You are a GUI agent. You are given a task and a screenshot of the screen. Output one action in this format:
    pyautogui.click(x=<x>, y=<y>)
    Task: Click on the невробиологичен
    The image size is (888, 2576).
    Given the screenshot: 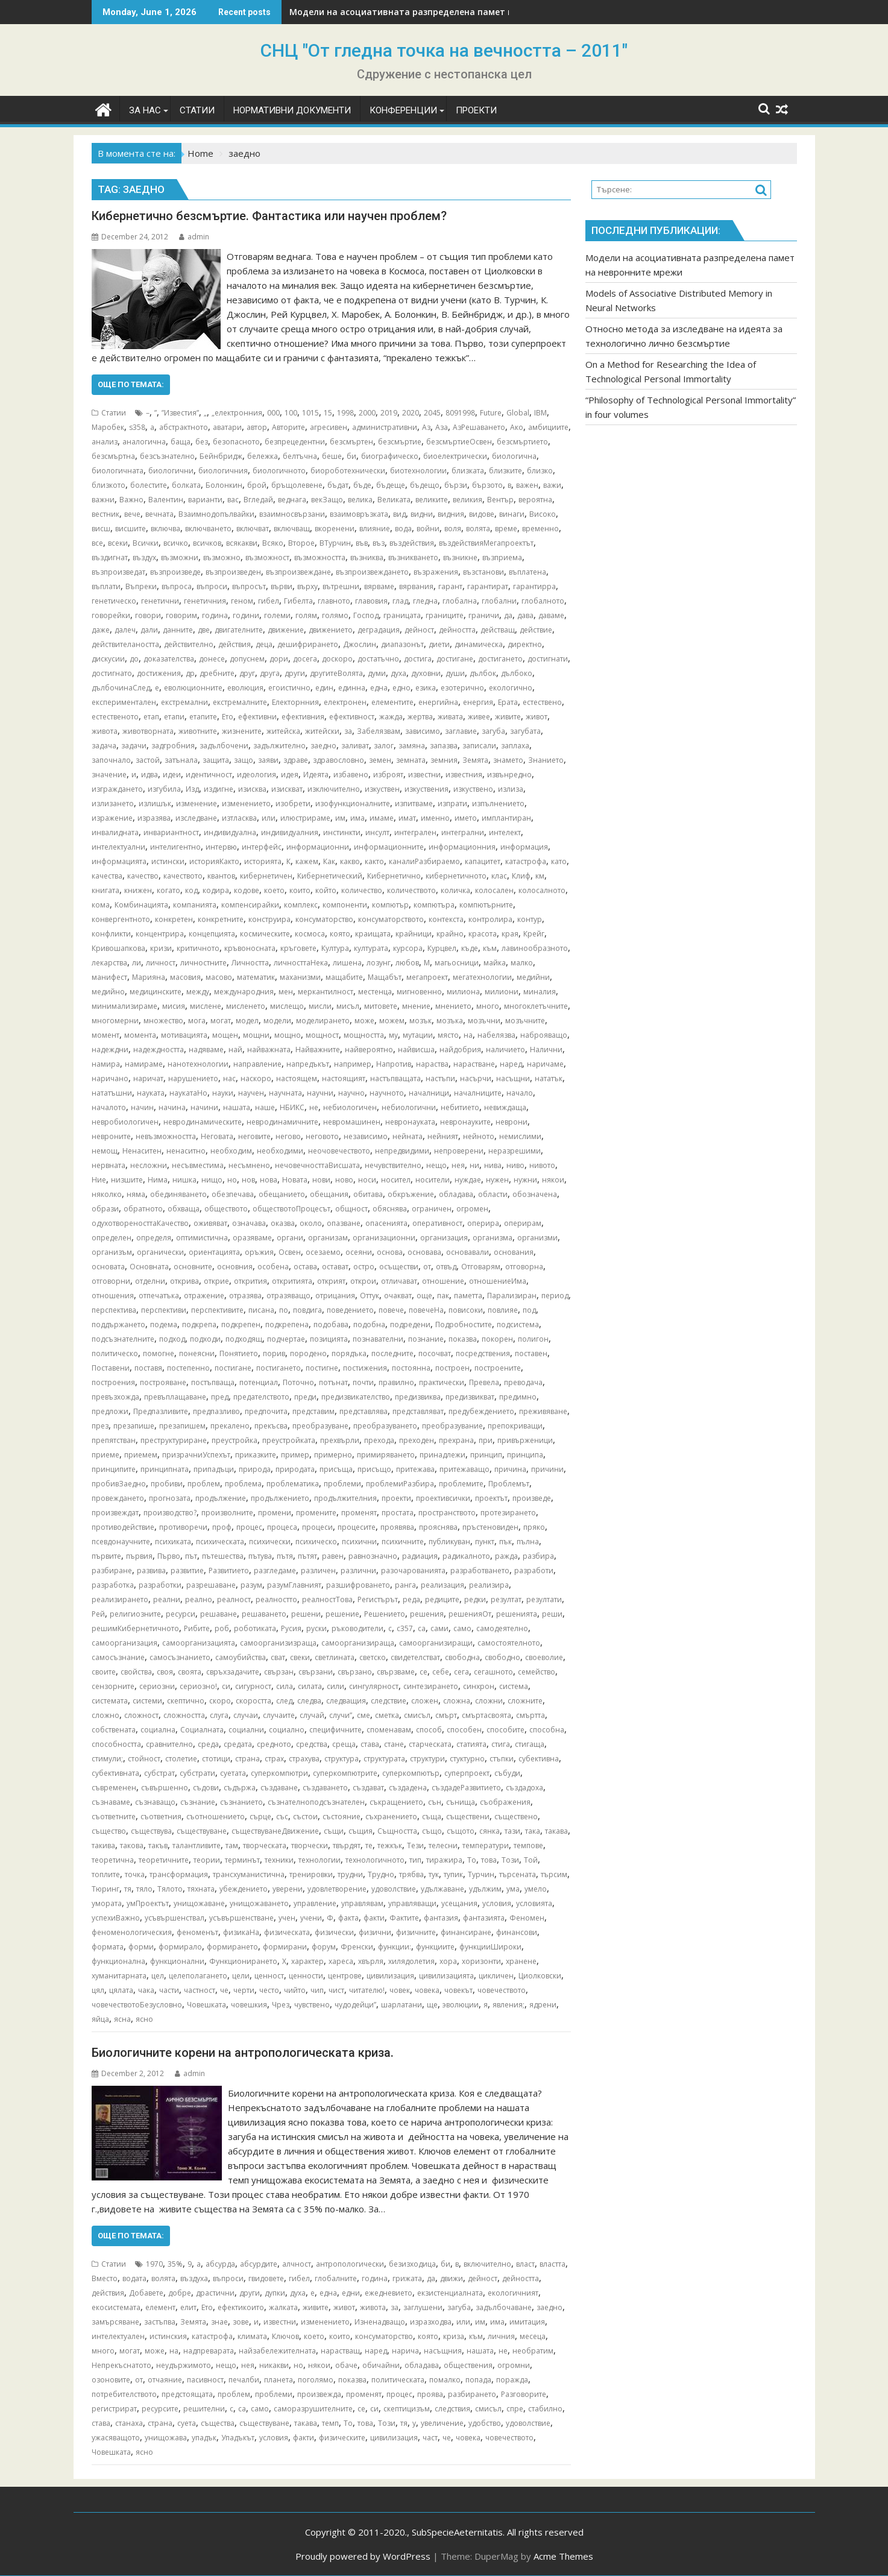 What is the action you would take?
    pyautogui.click(x=125, y=1122)
    